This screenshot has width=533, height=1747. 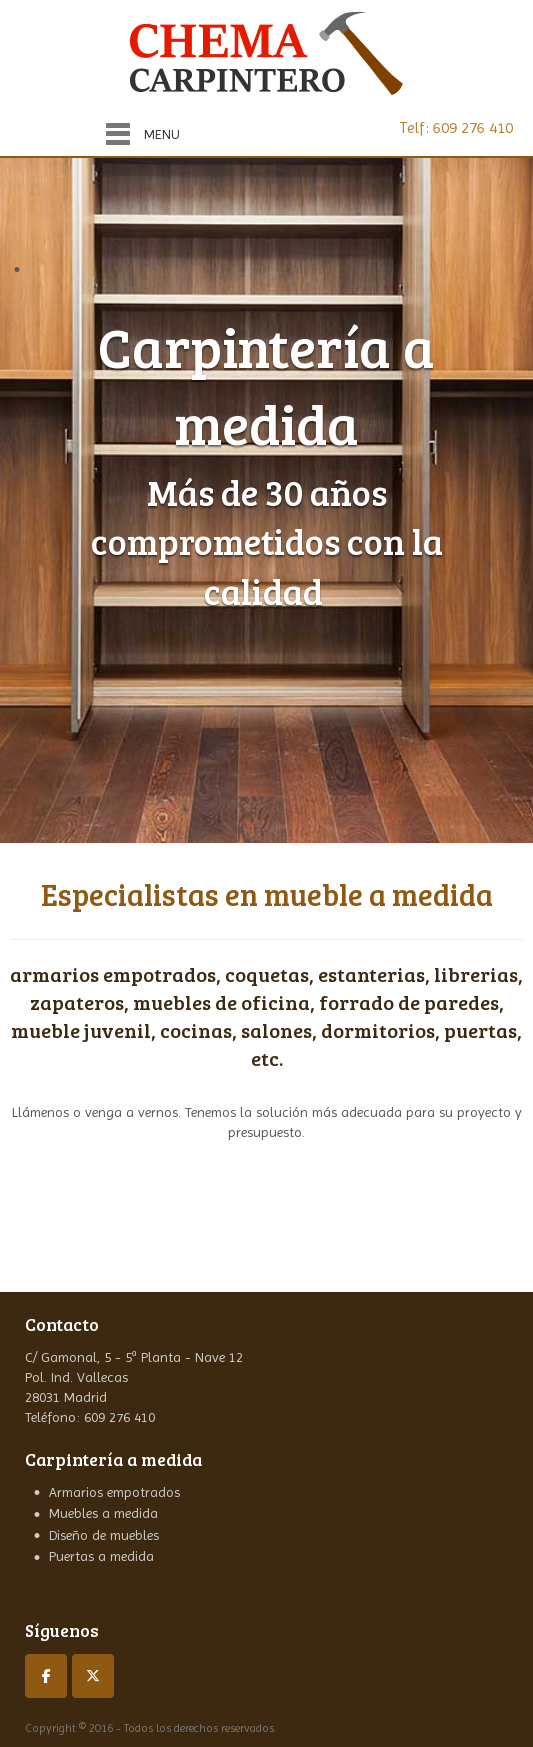 What do you see at coordinates (46, 1676) in the screenshot?
I see `[Carpinteros Madrid en Facebook]` at bounding box center [46, 1676].